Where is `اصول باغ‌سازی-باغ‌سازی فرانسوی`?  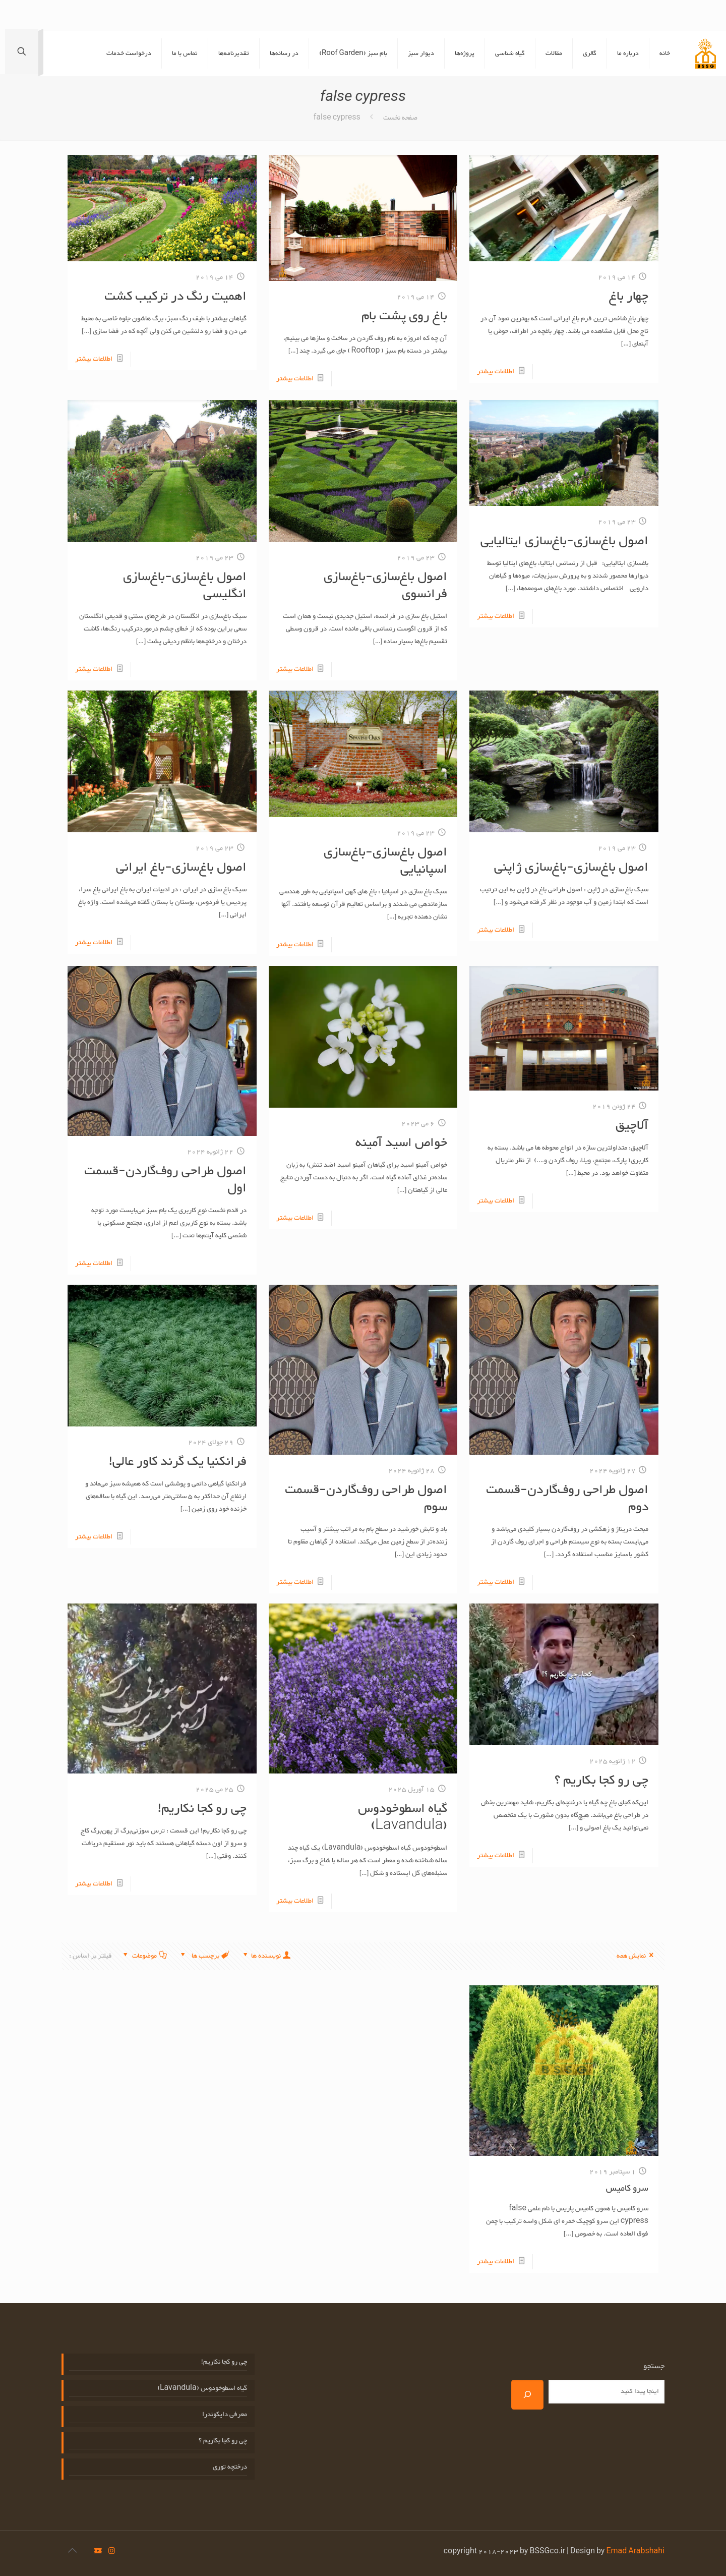 اصول باغ‌سازی-باغ‌سازی فرانسوی is located at coordinates (385, 585).